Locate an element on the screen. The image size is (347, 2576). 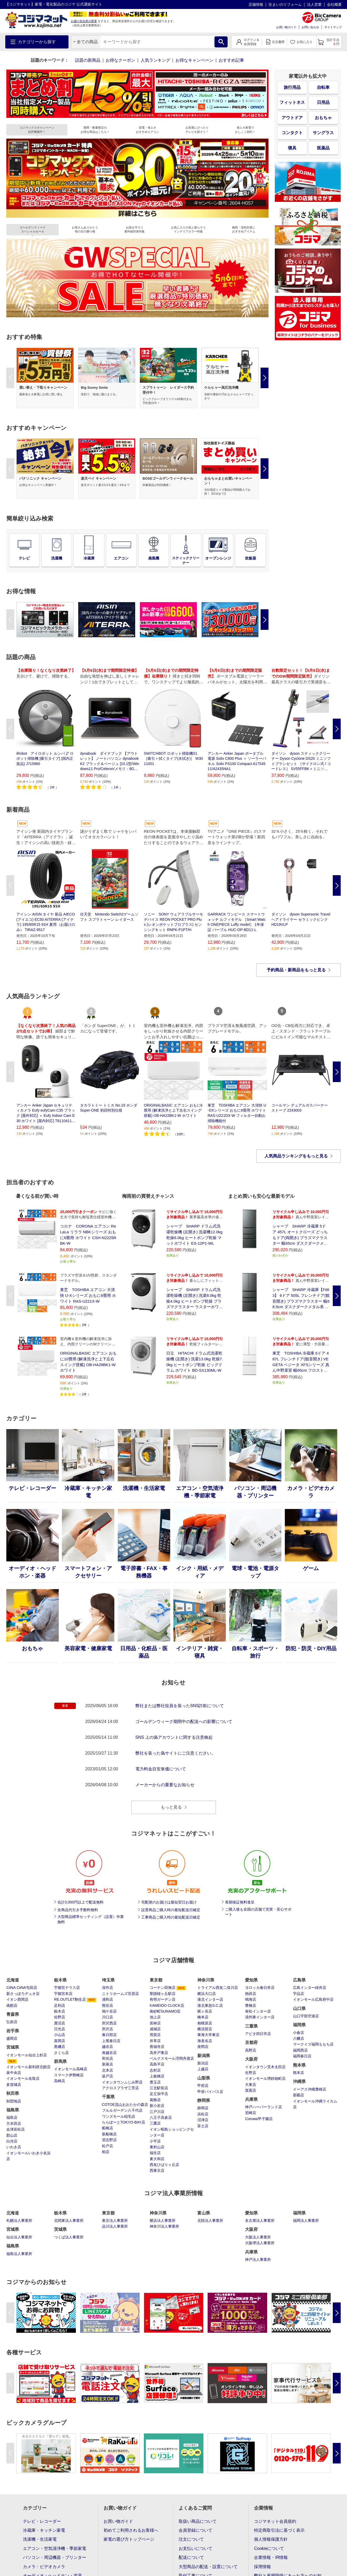
横浜法人事業所 is located at coordinates (162, 2220).